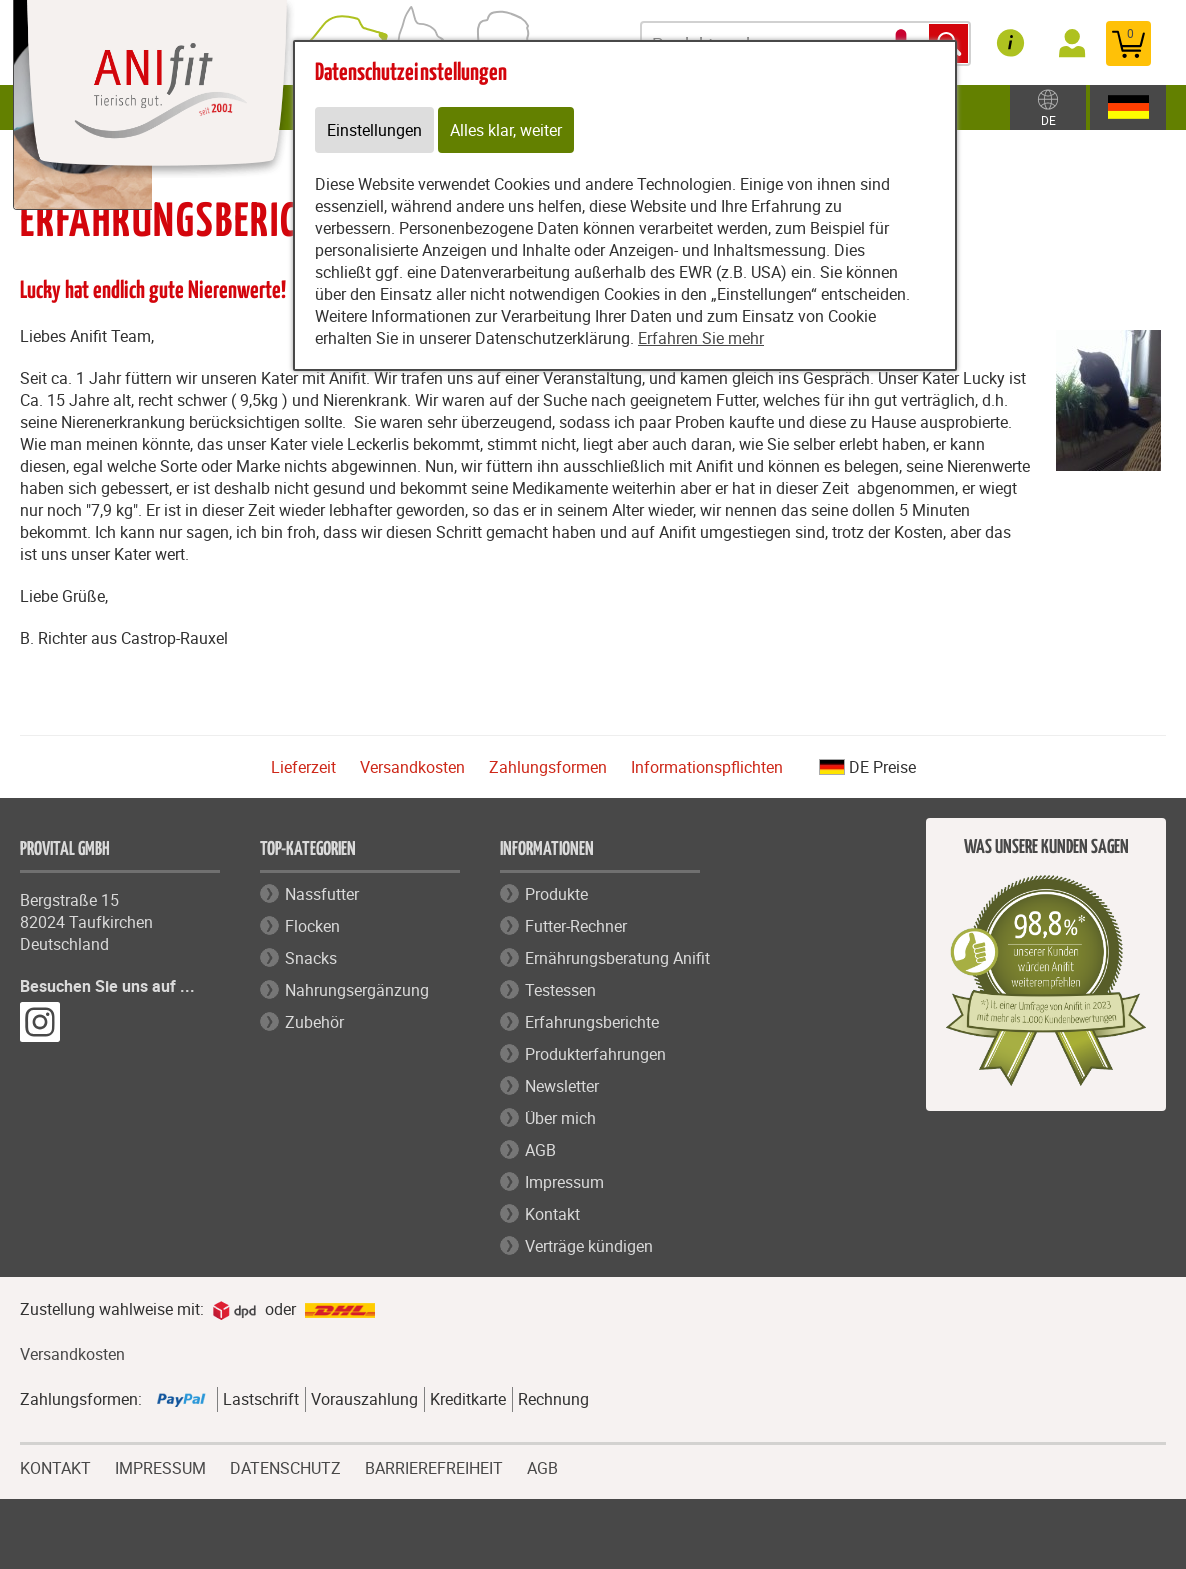 The image size is (1186, 1569). I want to click on Produkterfahrungen, so click(595, 1054).